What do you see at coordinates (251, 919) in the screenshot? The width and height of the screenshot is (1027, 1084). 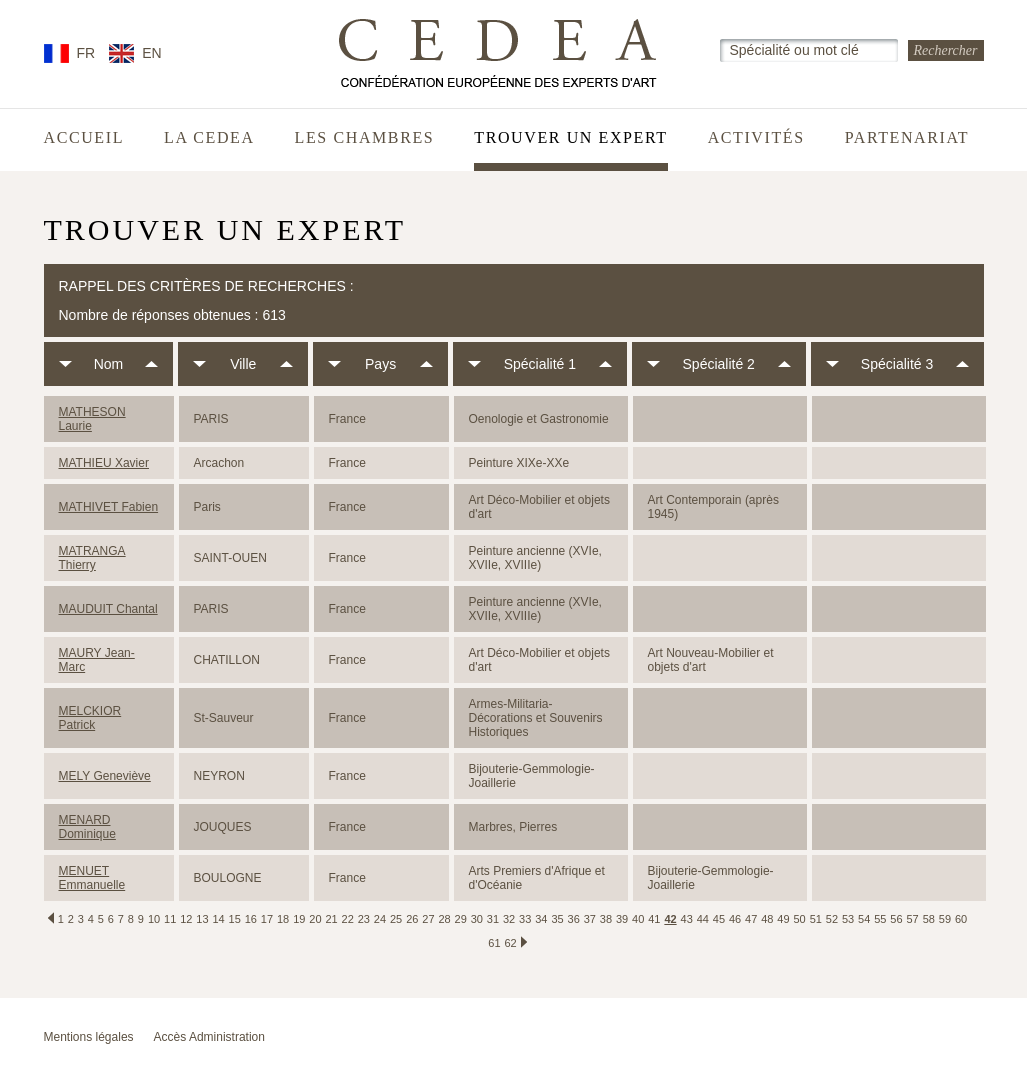 I see `16` at bounding box center [251, 919].